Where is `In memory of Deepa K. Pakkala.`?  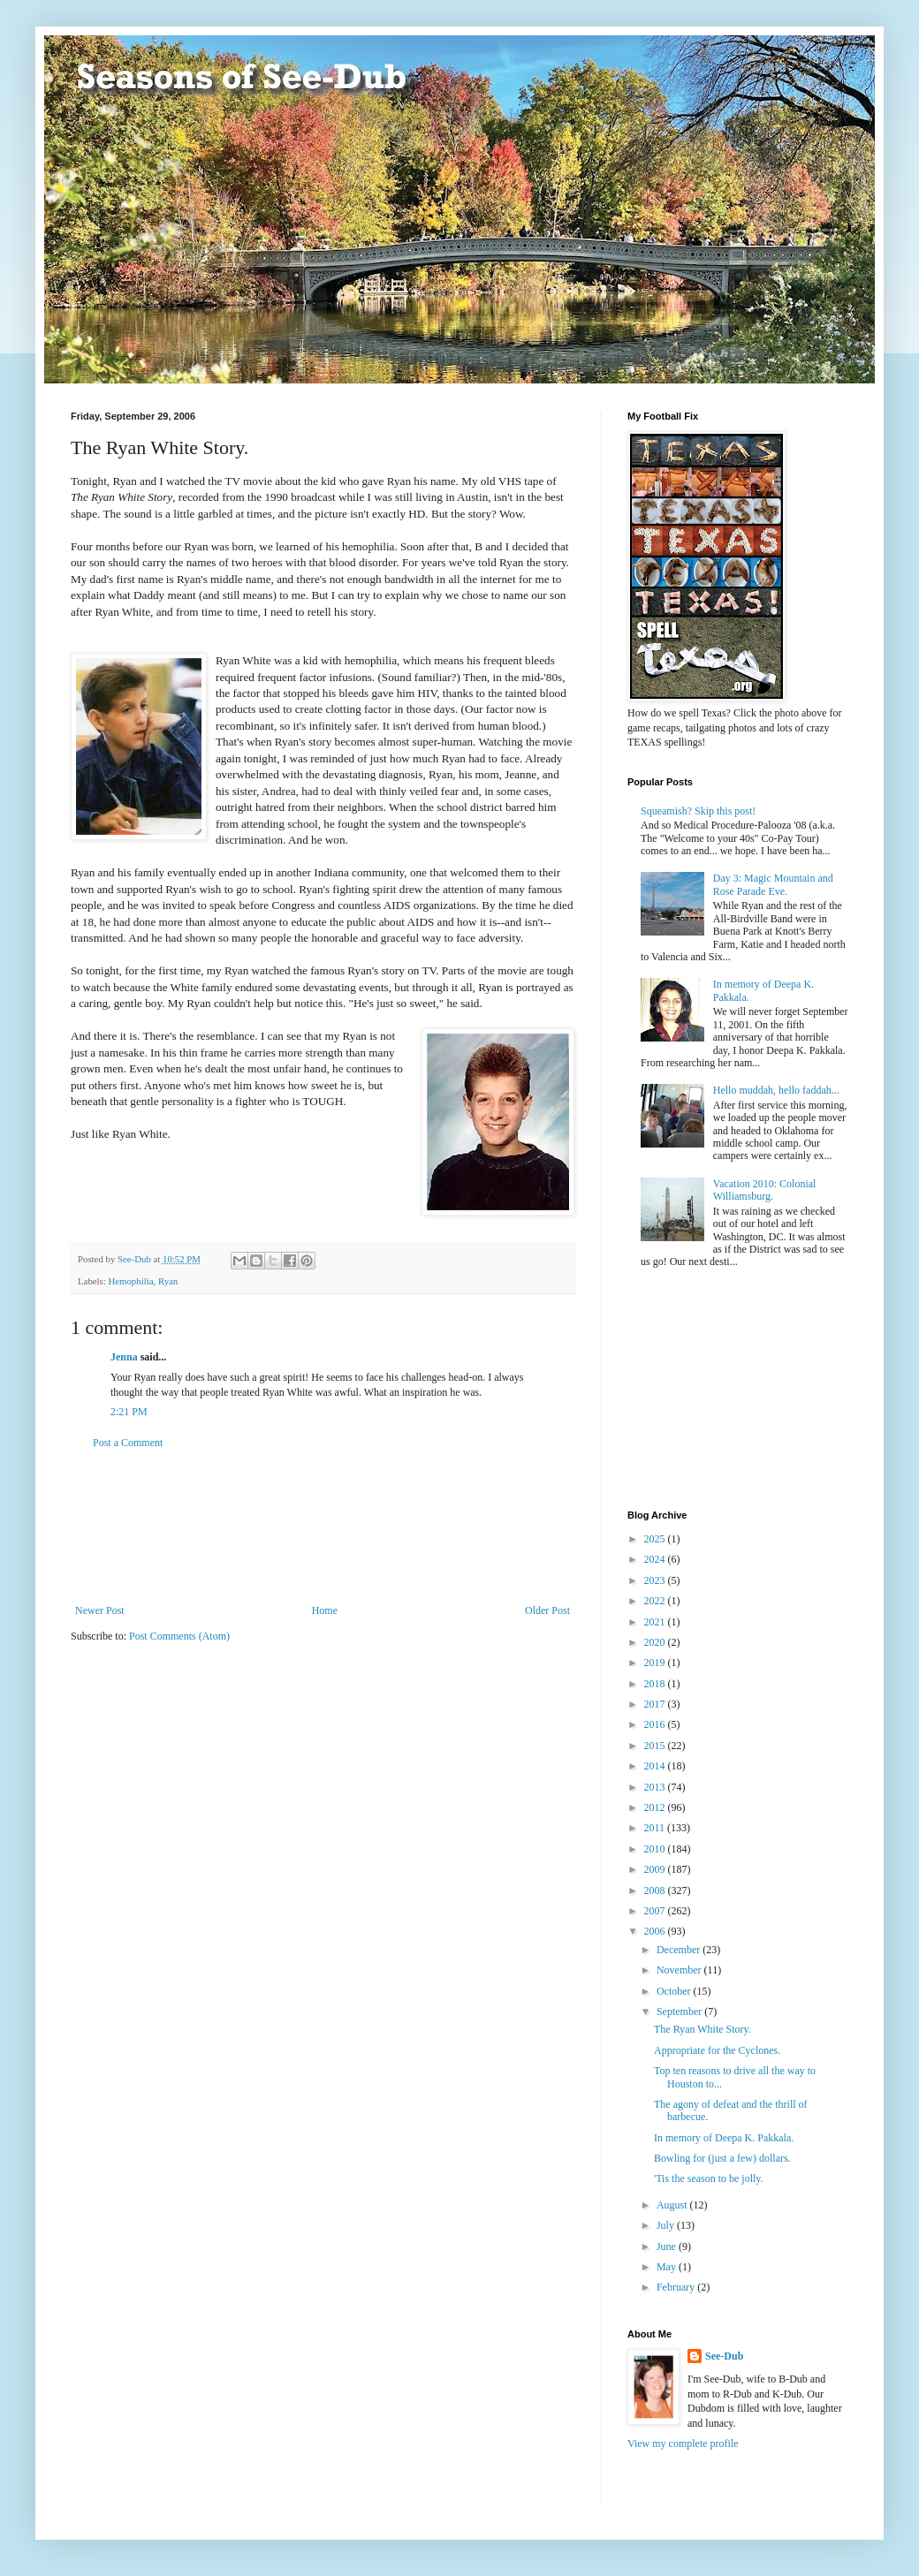 In memory of Deepa K. Pakkala. is located at coordinates (724, 2138).